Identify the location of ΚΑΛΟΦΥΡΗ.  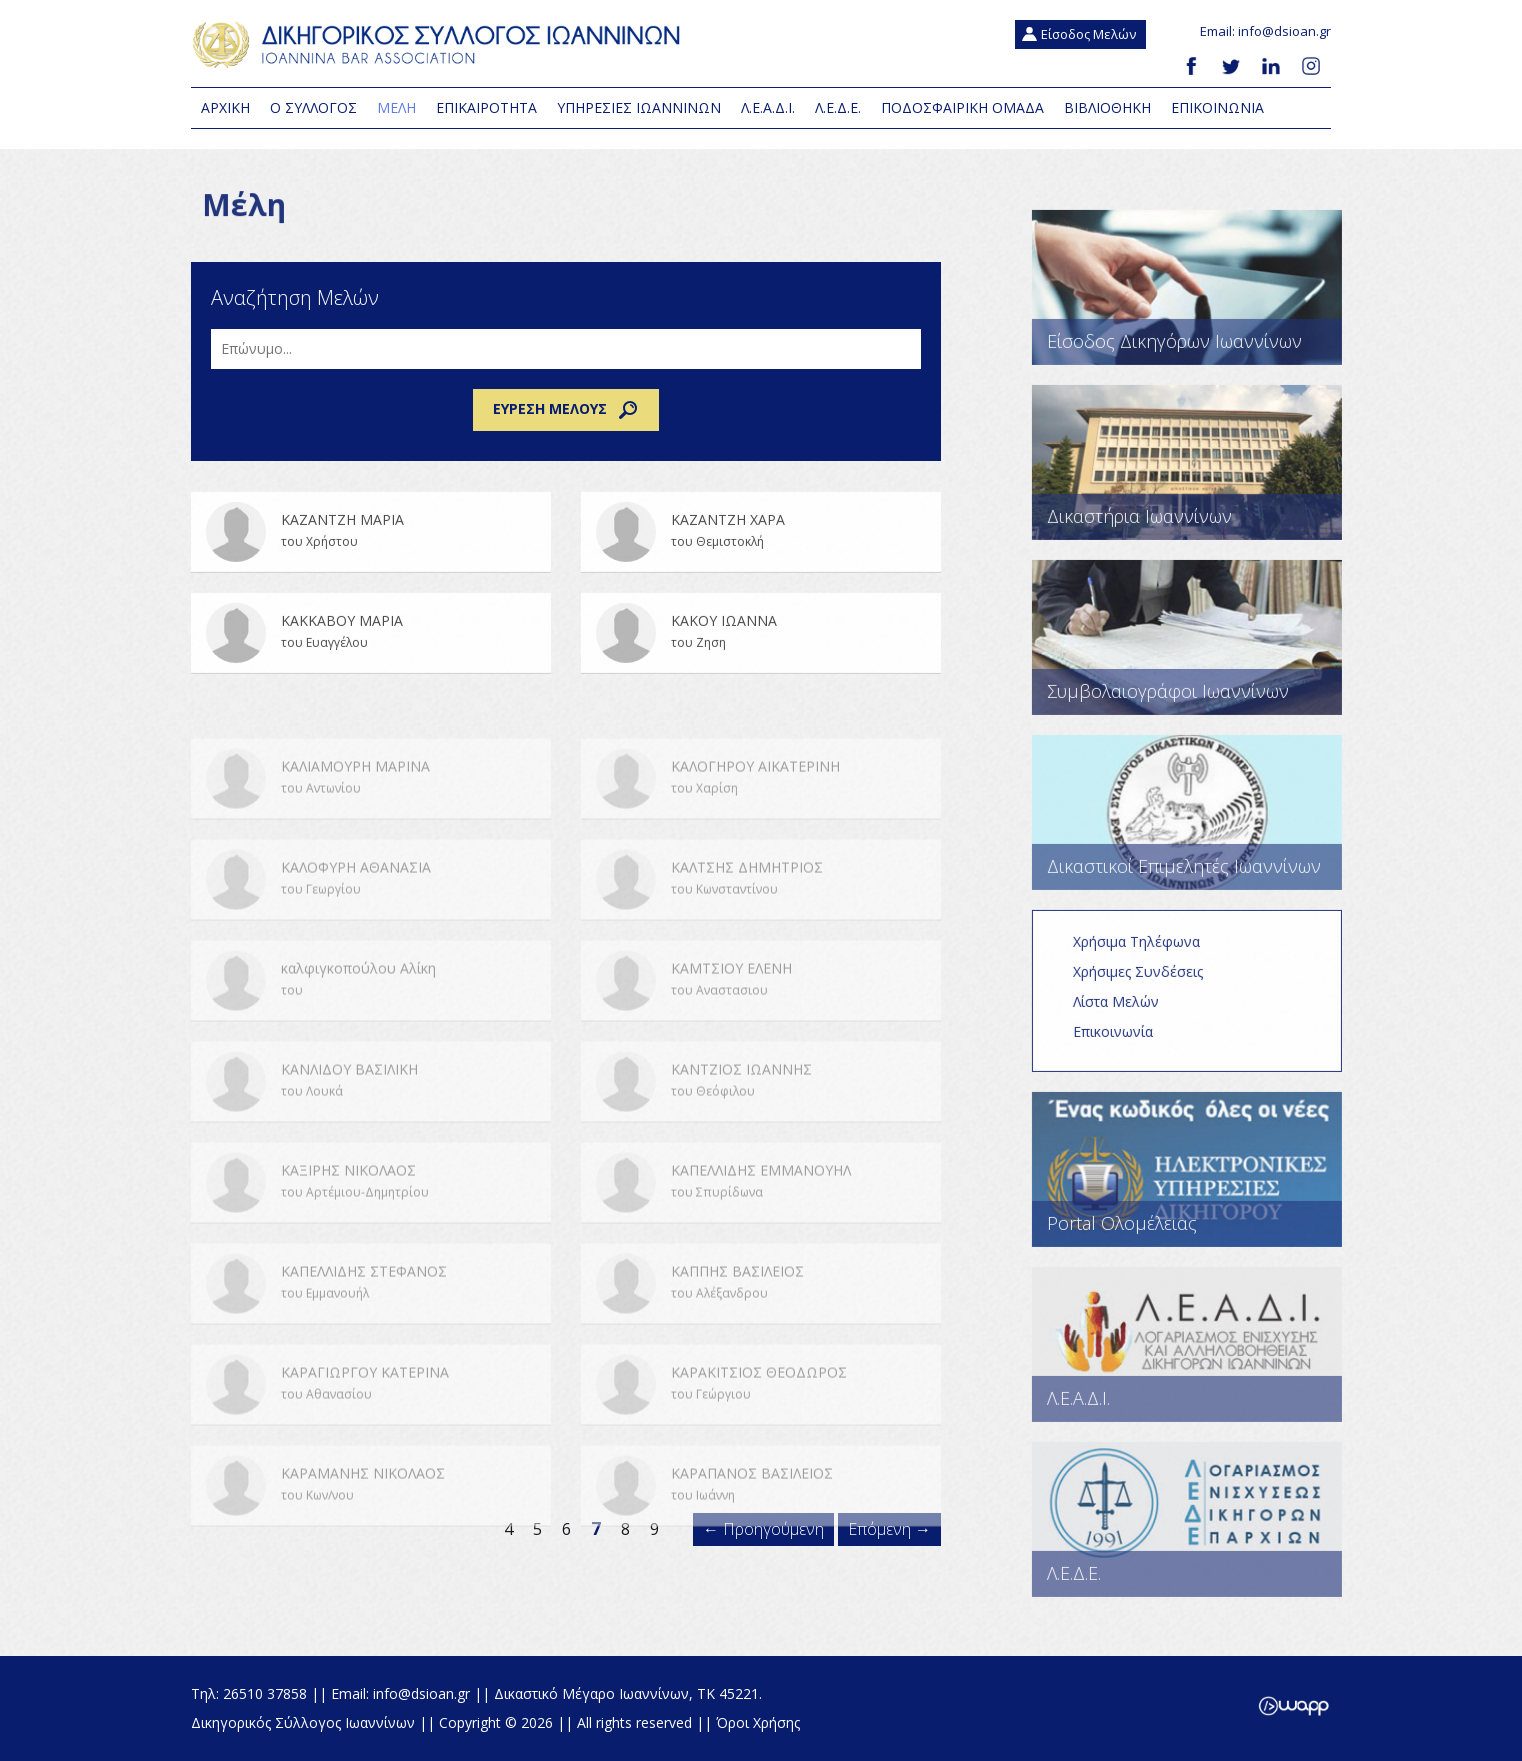
(371, 912).